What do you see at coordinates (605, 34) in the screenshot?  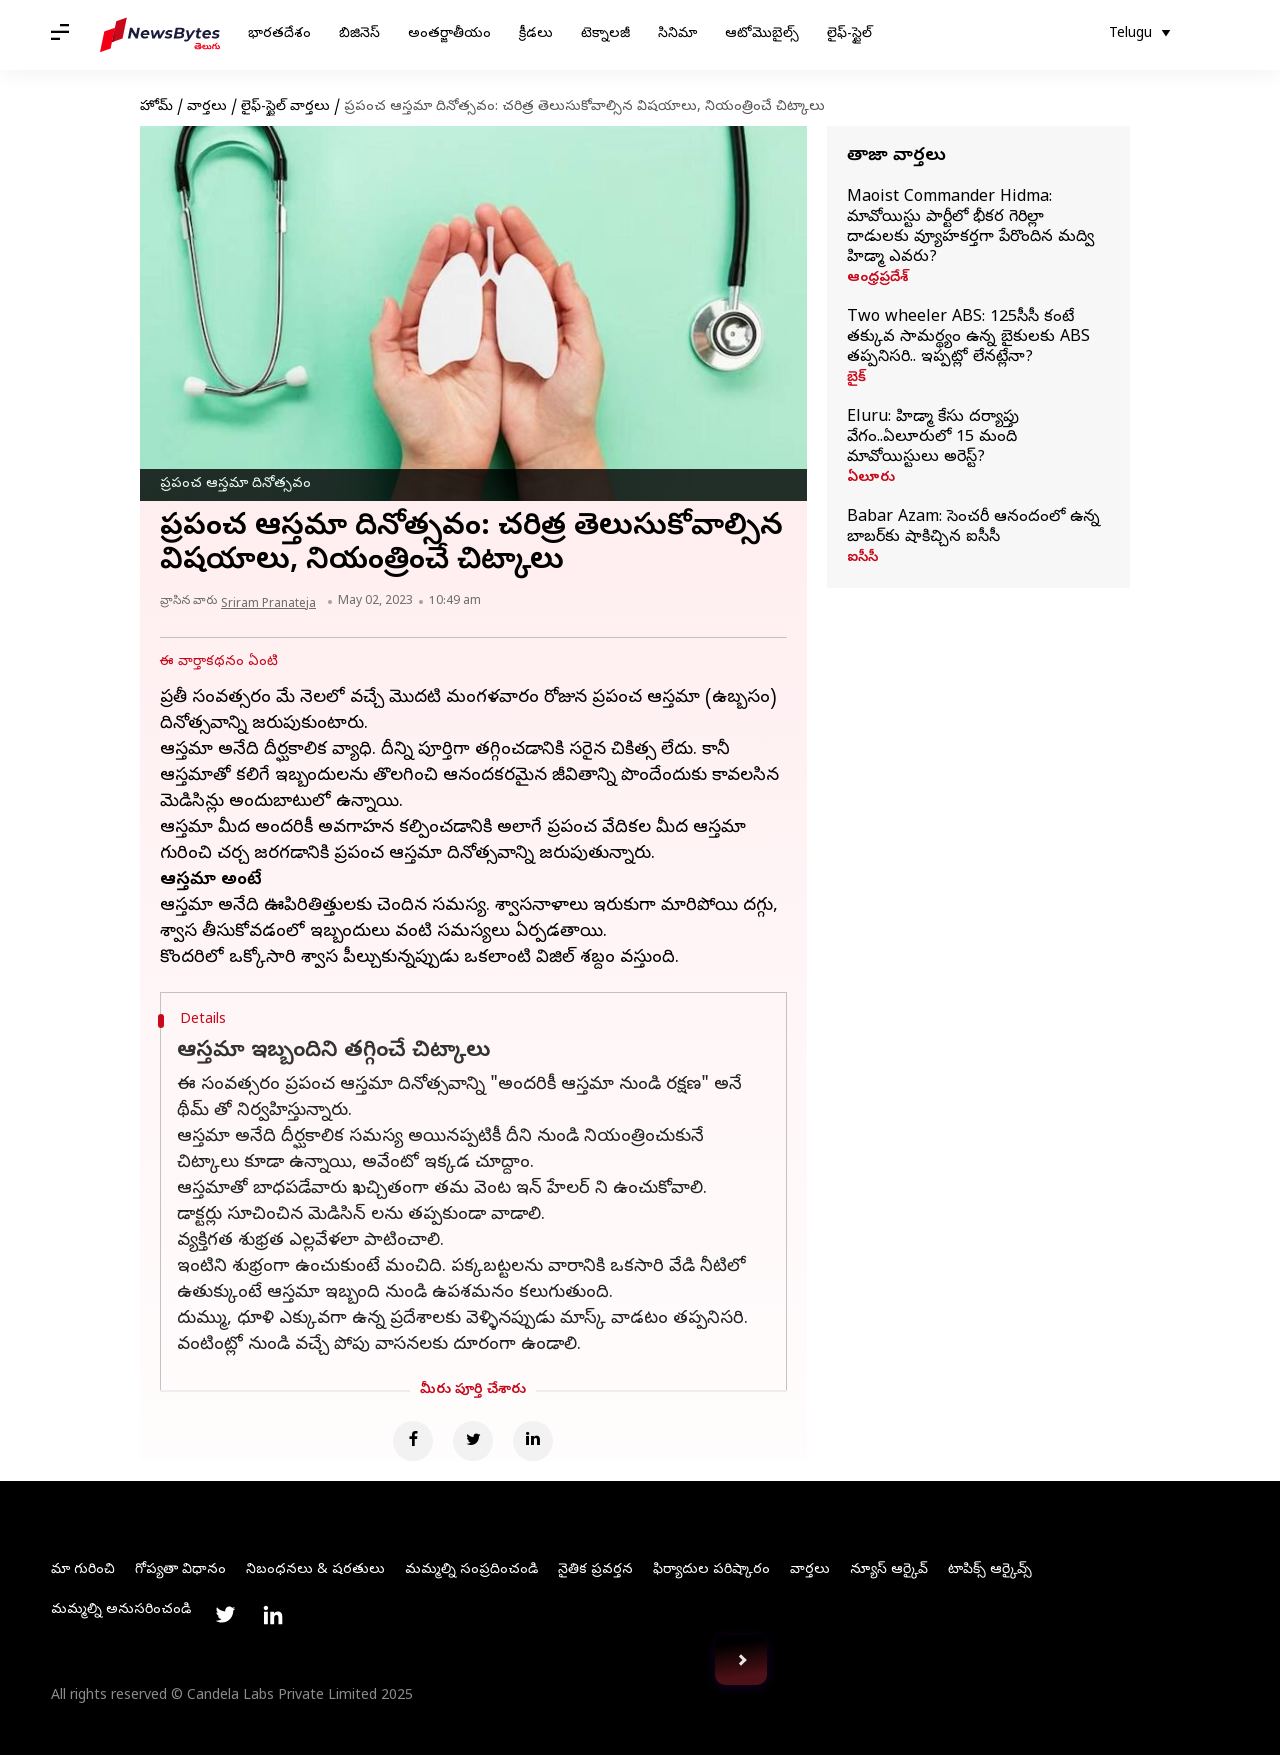 I see `టెక్నాలజీ` at bounding box center [605, 34].